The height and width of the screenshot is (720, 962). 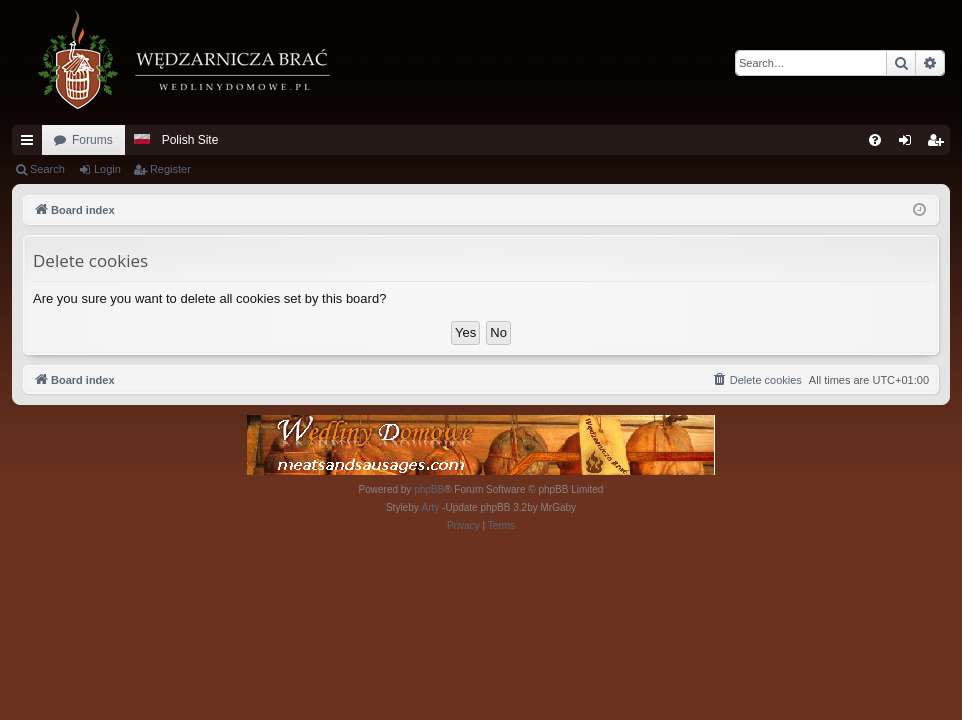 I want to click on Polish Site, so click(x=190, y=140).